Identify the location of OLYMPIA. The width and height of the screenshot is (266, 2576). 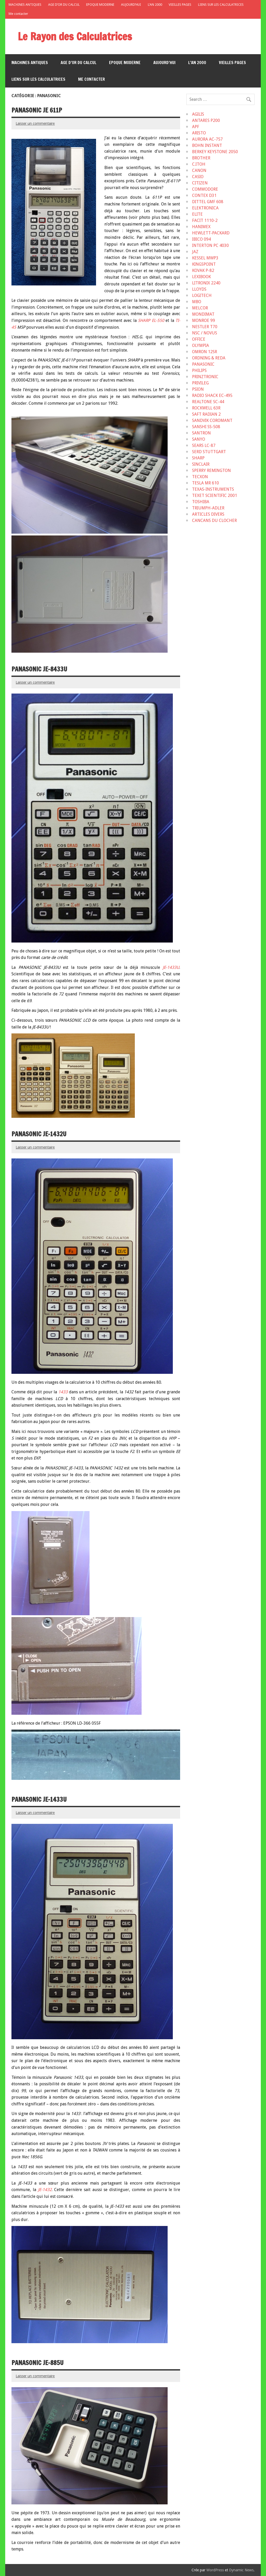
(200, 345).